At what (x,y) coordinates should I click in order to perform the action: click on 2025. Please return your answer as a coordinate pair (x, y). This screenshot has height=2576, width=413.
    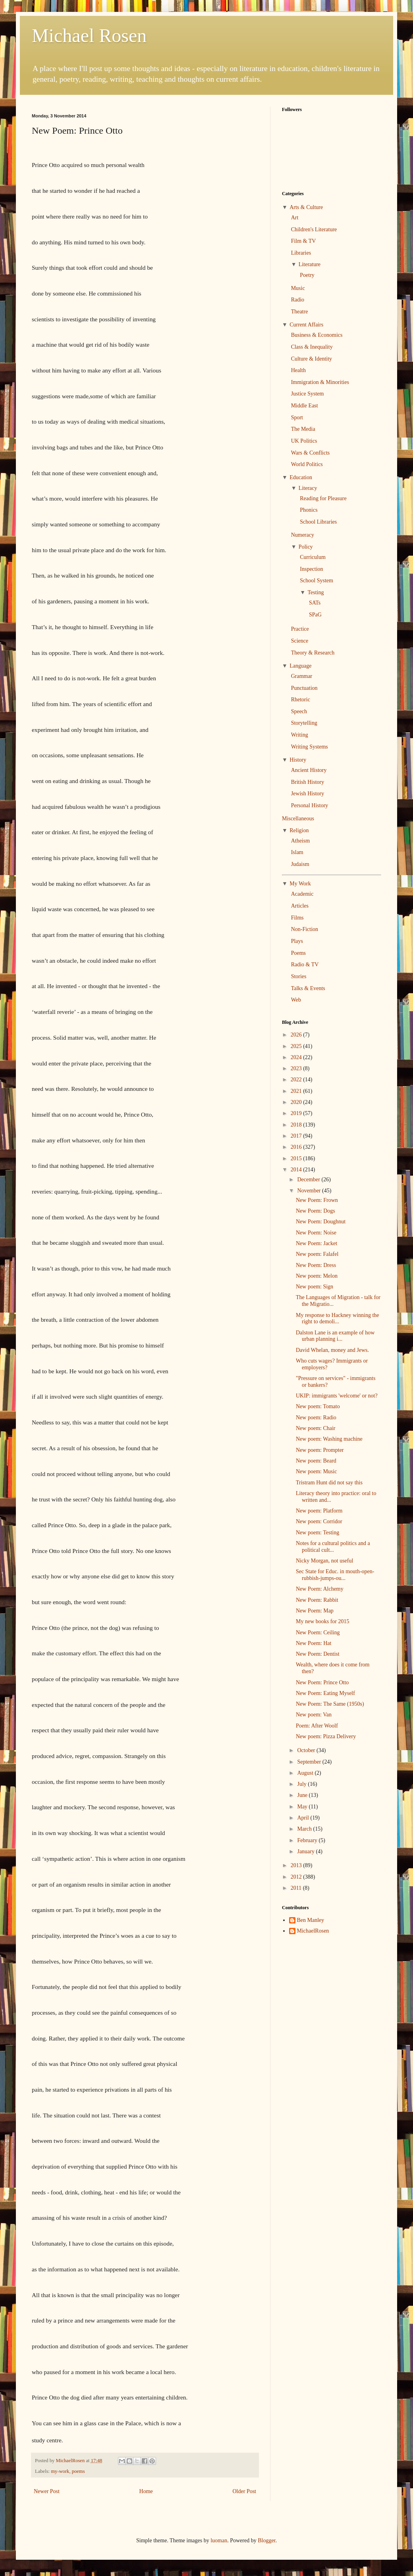
    Looking at the image, I should click on (297, 1046).